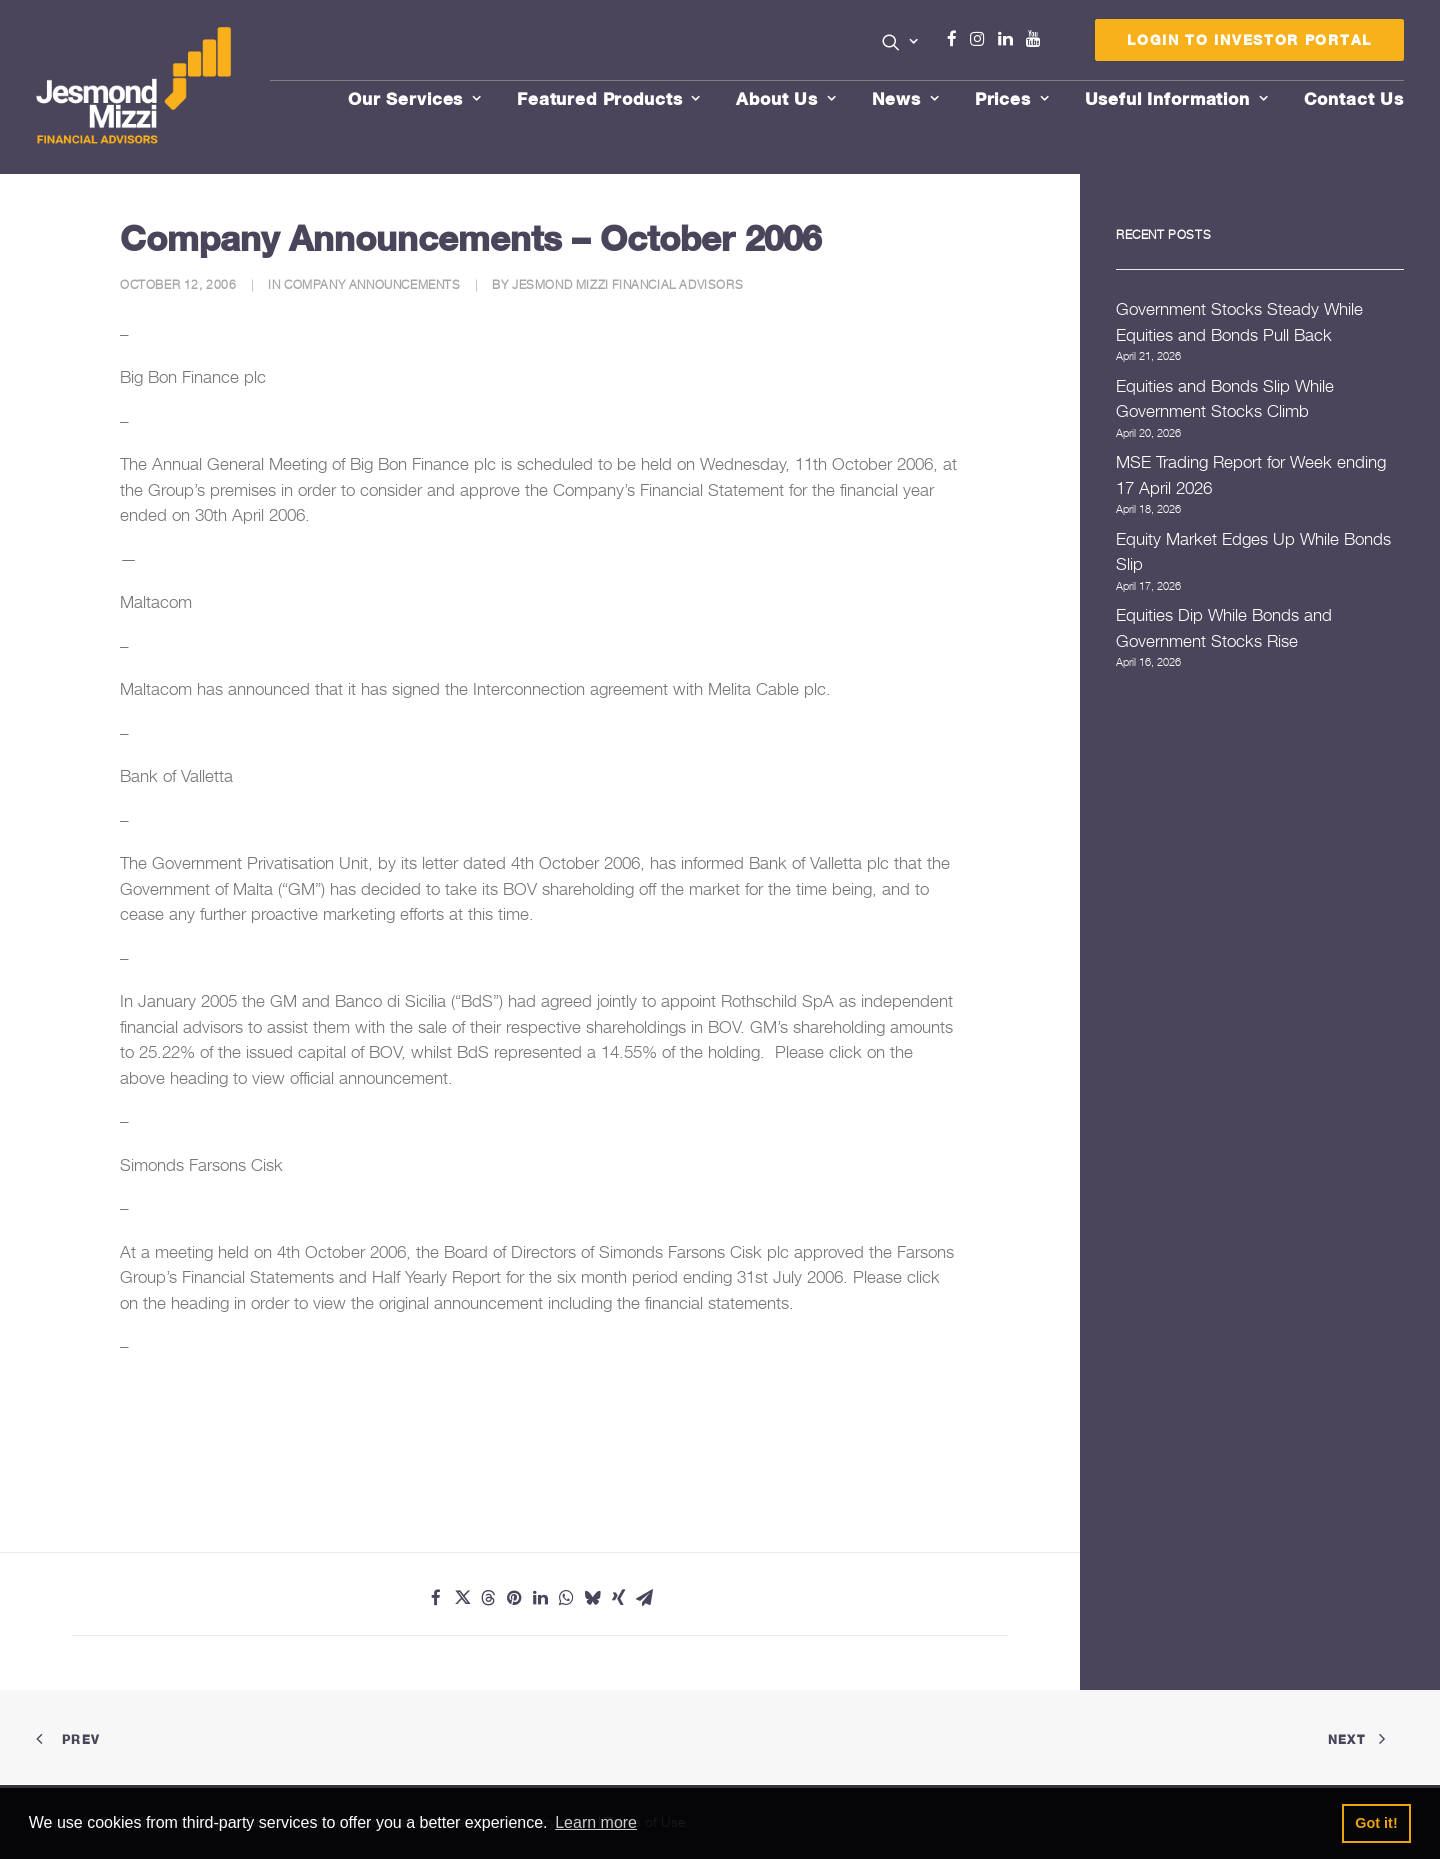  I want to click on Got it! [button], so click(1376, 1823).